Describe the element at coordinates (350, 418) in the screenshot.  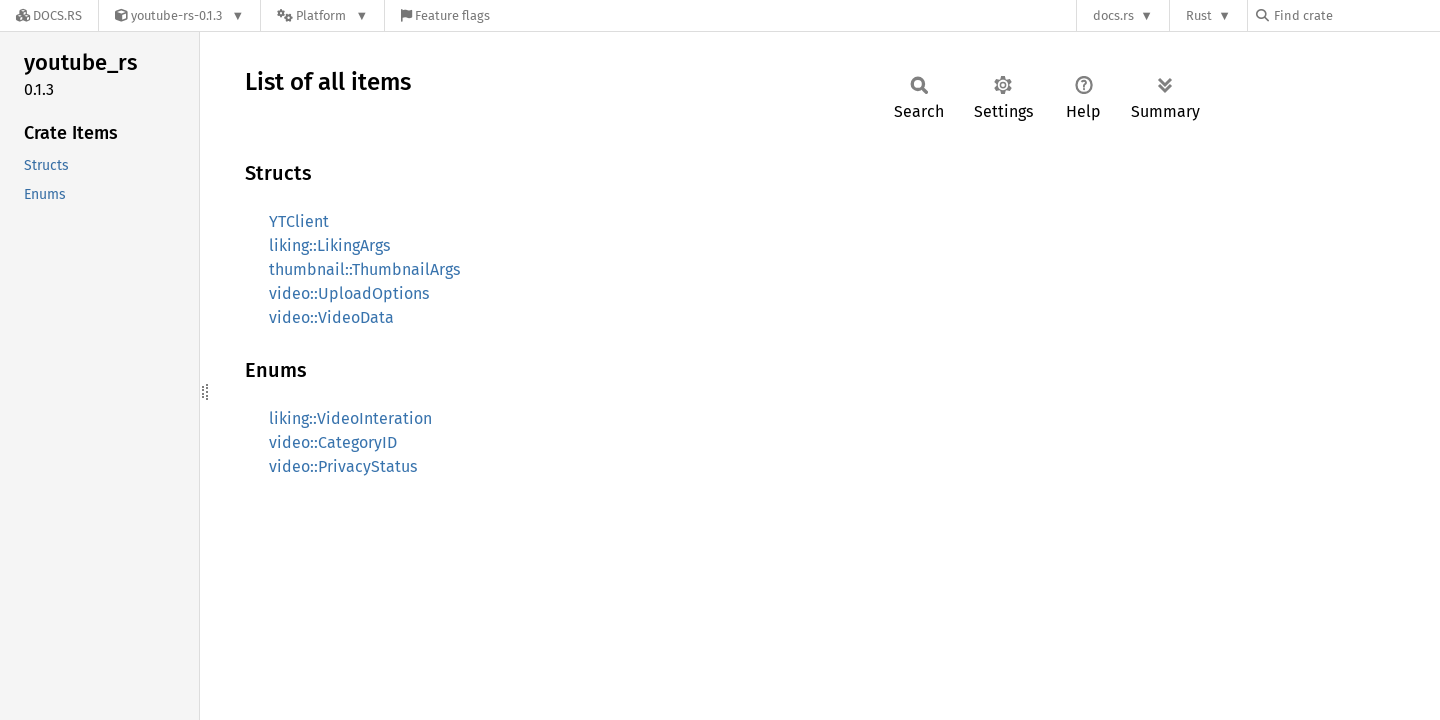
I see `liking::VideoInteration` at that location.